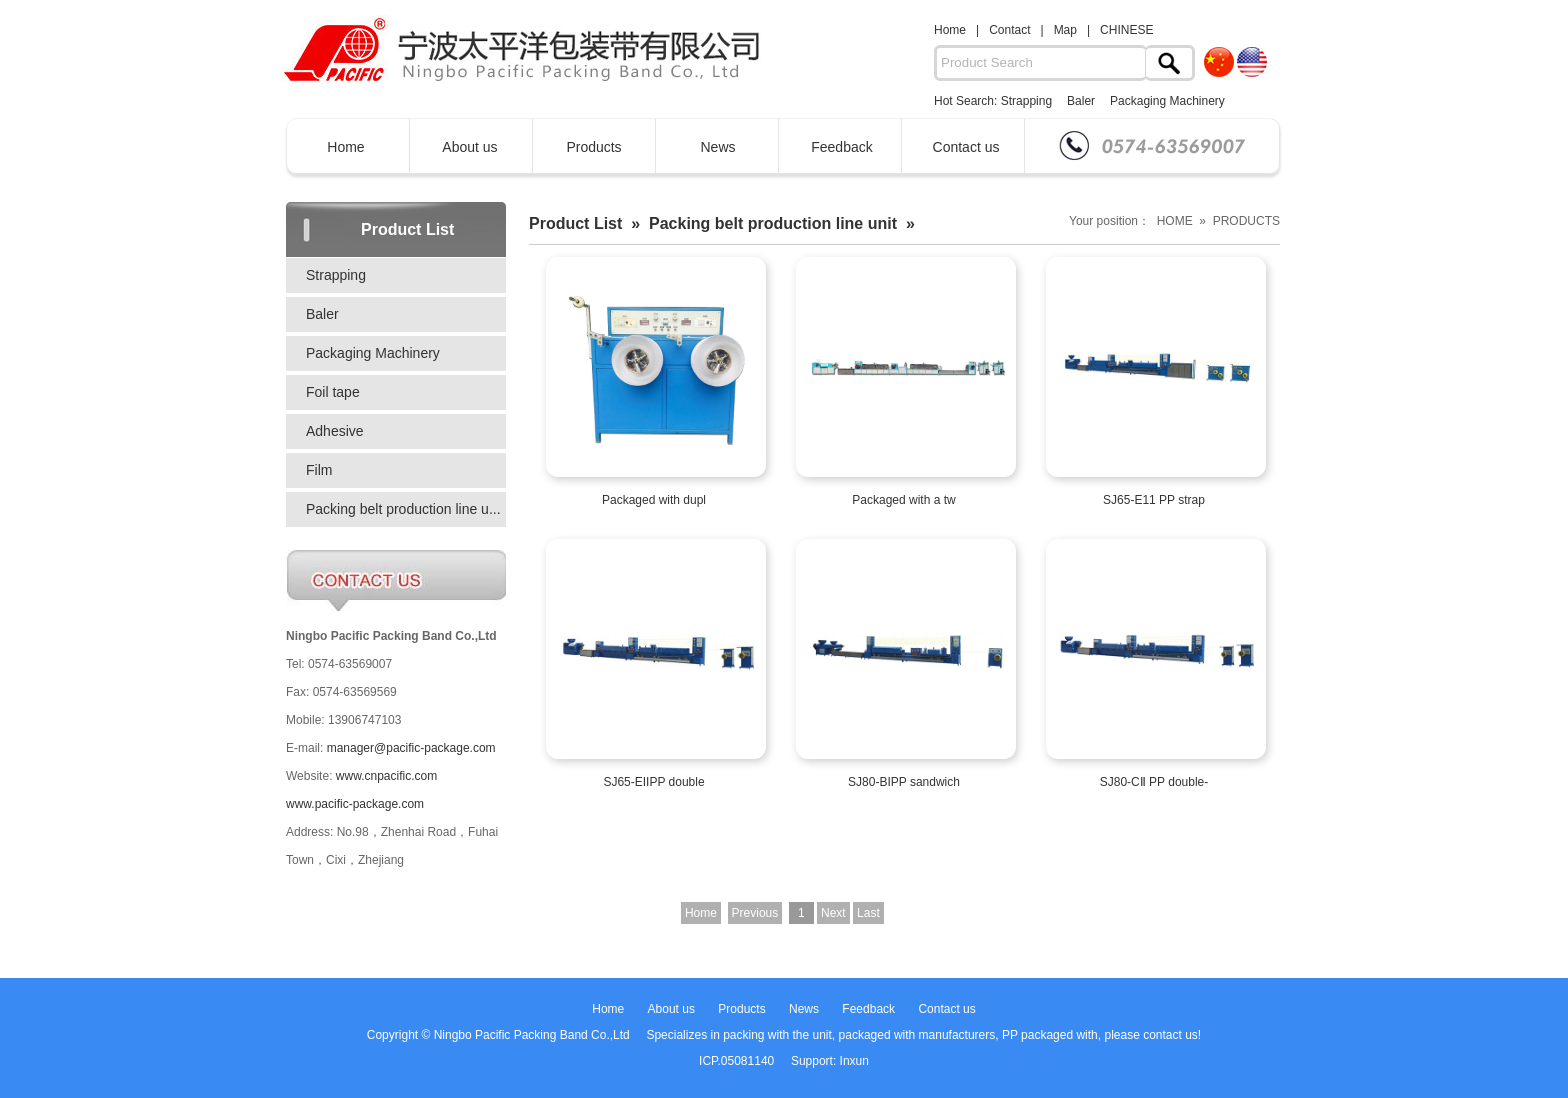  What do you see at coordinates (333, 392) in the screenshot?
I see `Foil tape` at bounding box center [333, 392].